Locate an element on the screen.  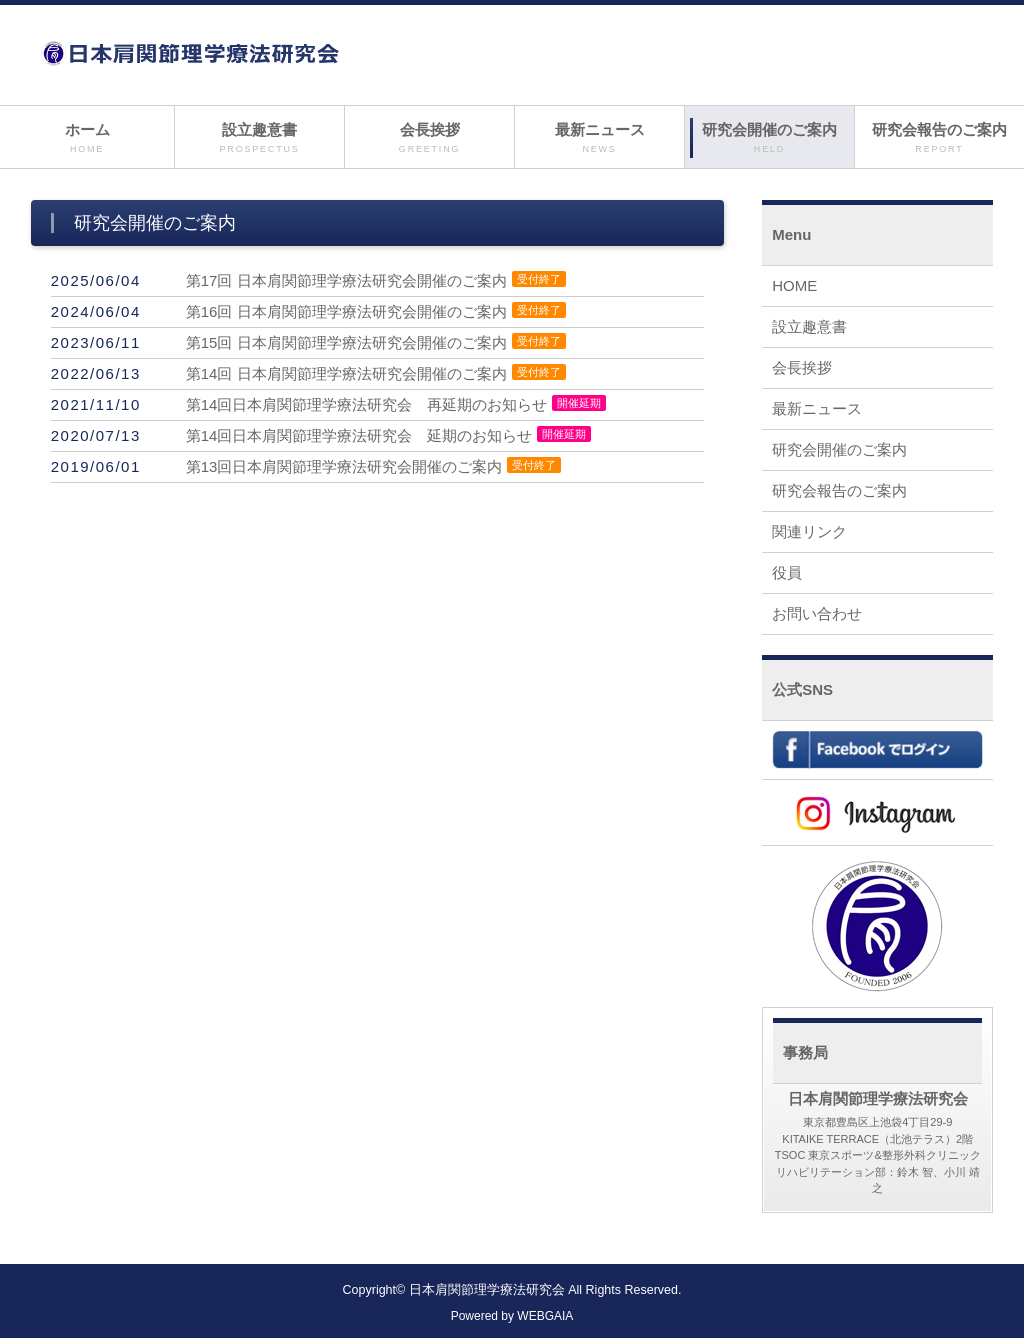
第14回日本肩関節理学療法研究会 延期のお知らせ is located at coordinates (359, 435).